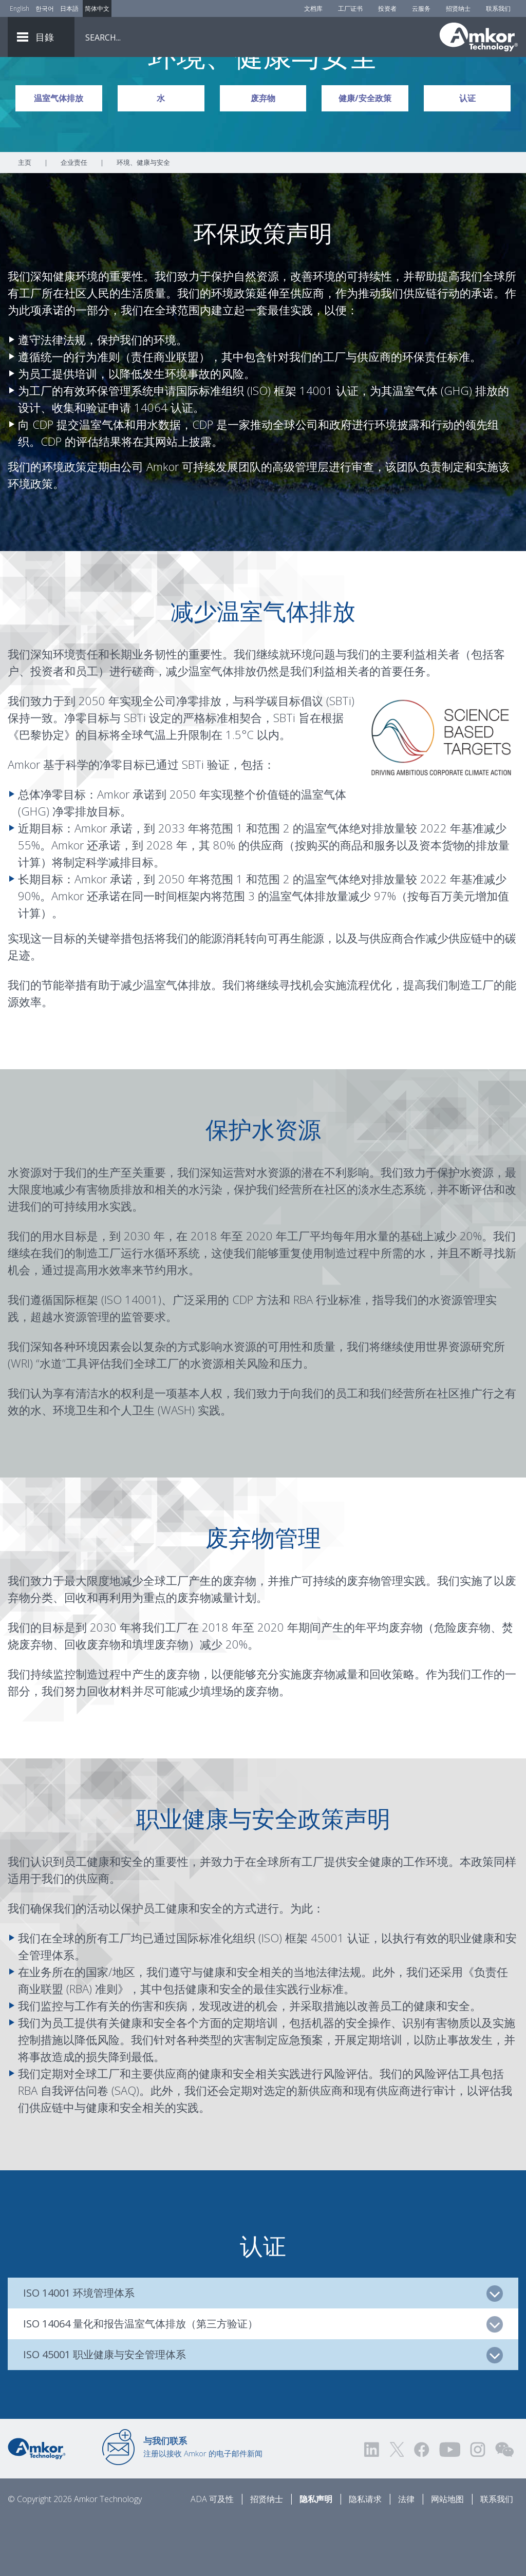  What do you see at coordinates (372, 2506) in the screenshot?
I see `[Visit us on LinkedIn! Opens external link]` at bounding box center [372, 2506].